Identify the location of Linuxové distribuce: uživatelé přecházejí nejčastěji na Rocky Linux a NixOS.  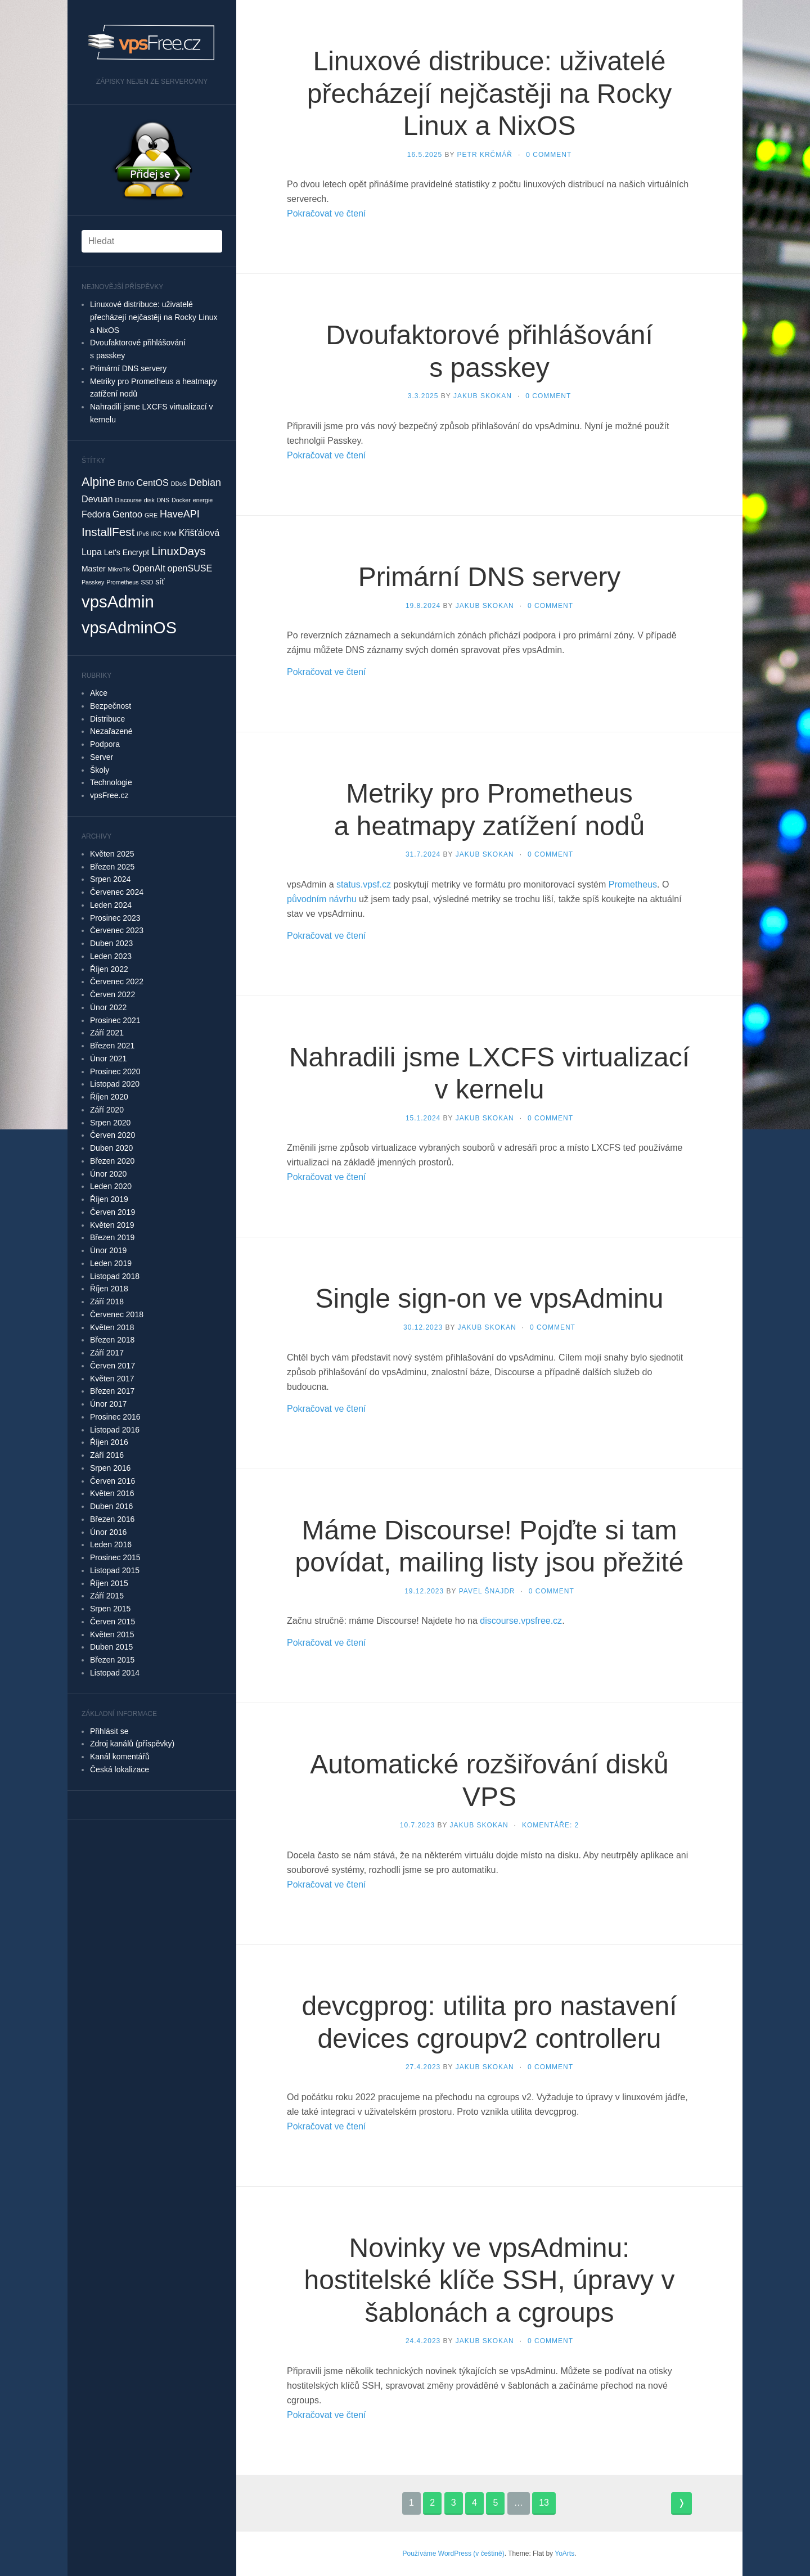
(153, 317).